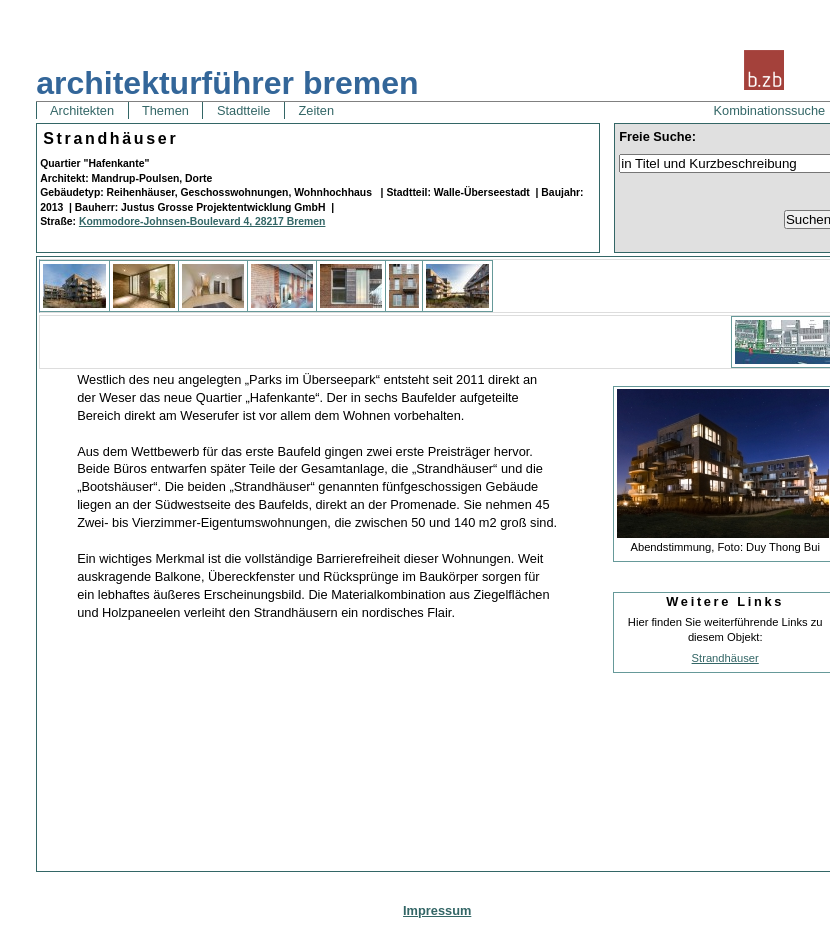 Image resolution: width=830 pixels, height=931 pixels. What do you see at coordinates (202, 221) in the screenshot?
I see `Kommodore-Johnsen-Boulevard 4, 28217 Bremen` at bounding box center [202, 221].